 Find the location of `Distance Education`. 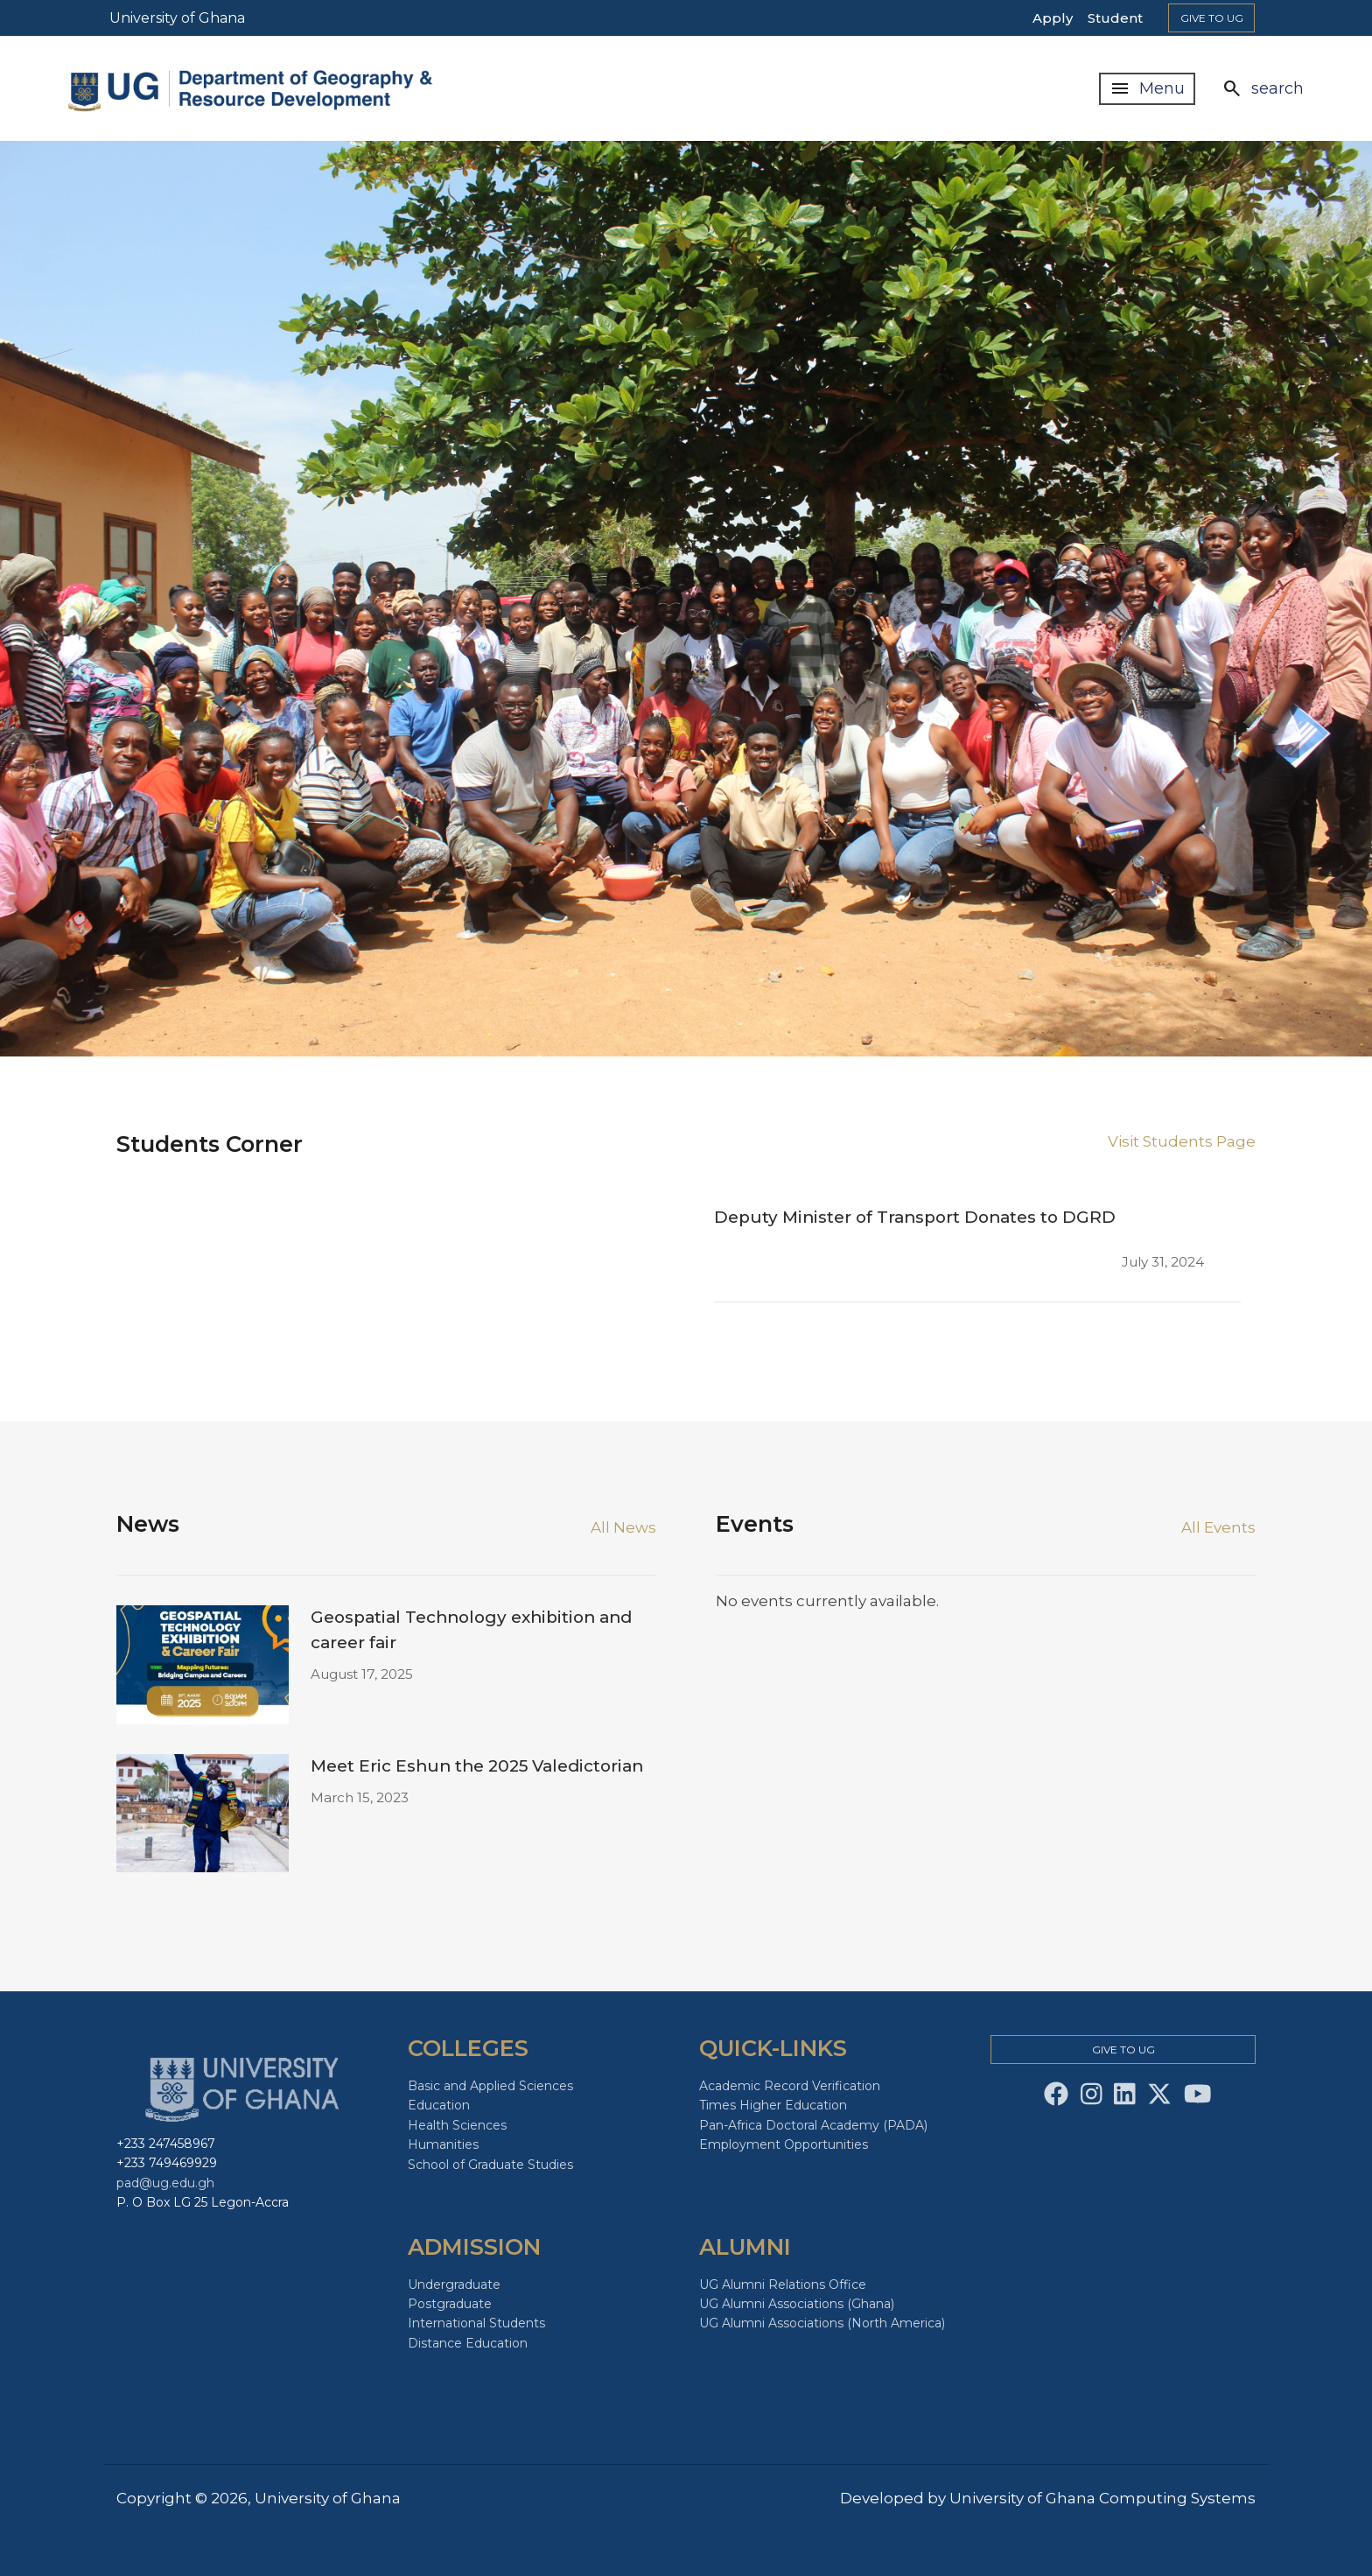

Distance Education is located at coordinates (468, 2343).